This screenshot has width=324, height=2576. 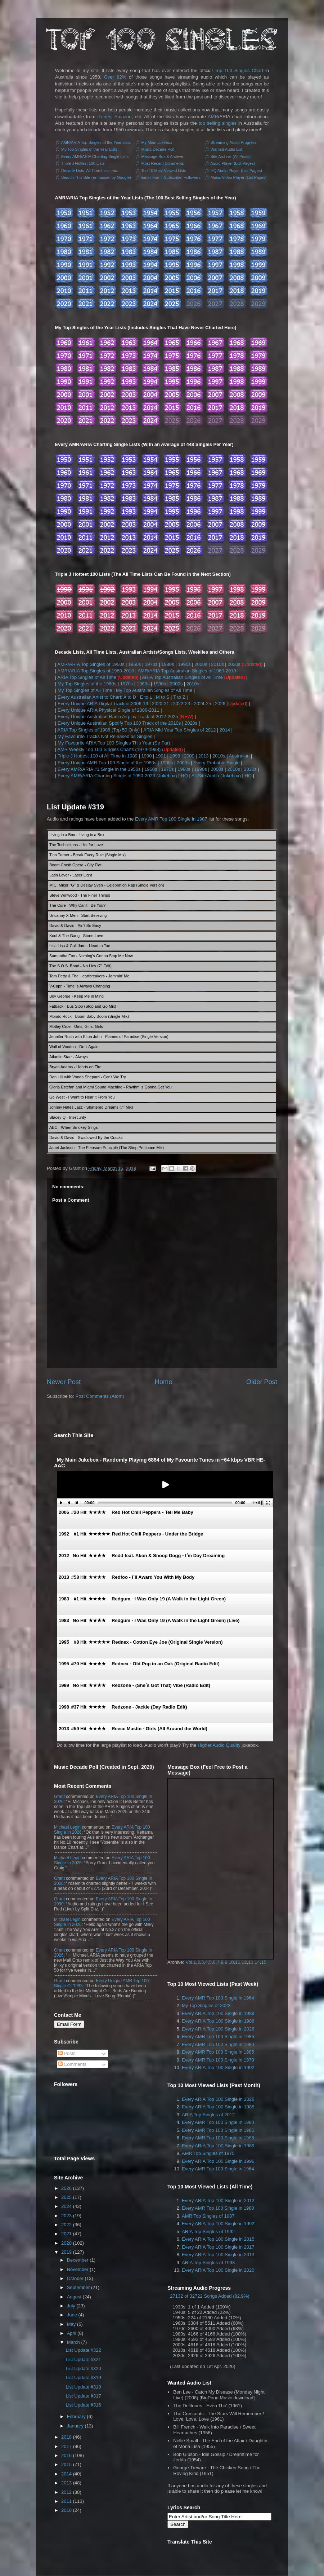 I want to click on 1990s, so click(x=184, y=664).